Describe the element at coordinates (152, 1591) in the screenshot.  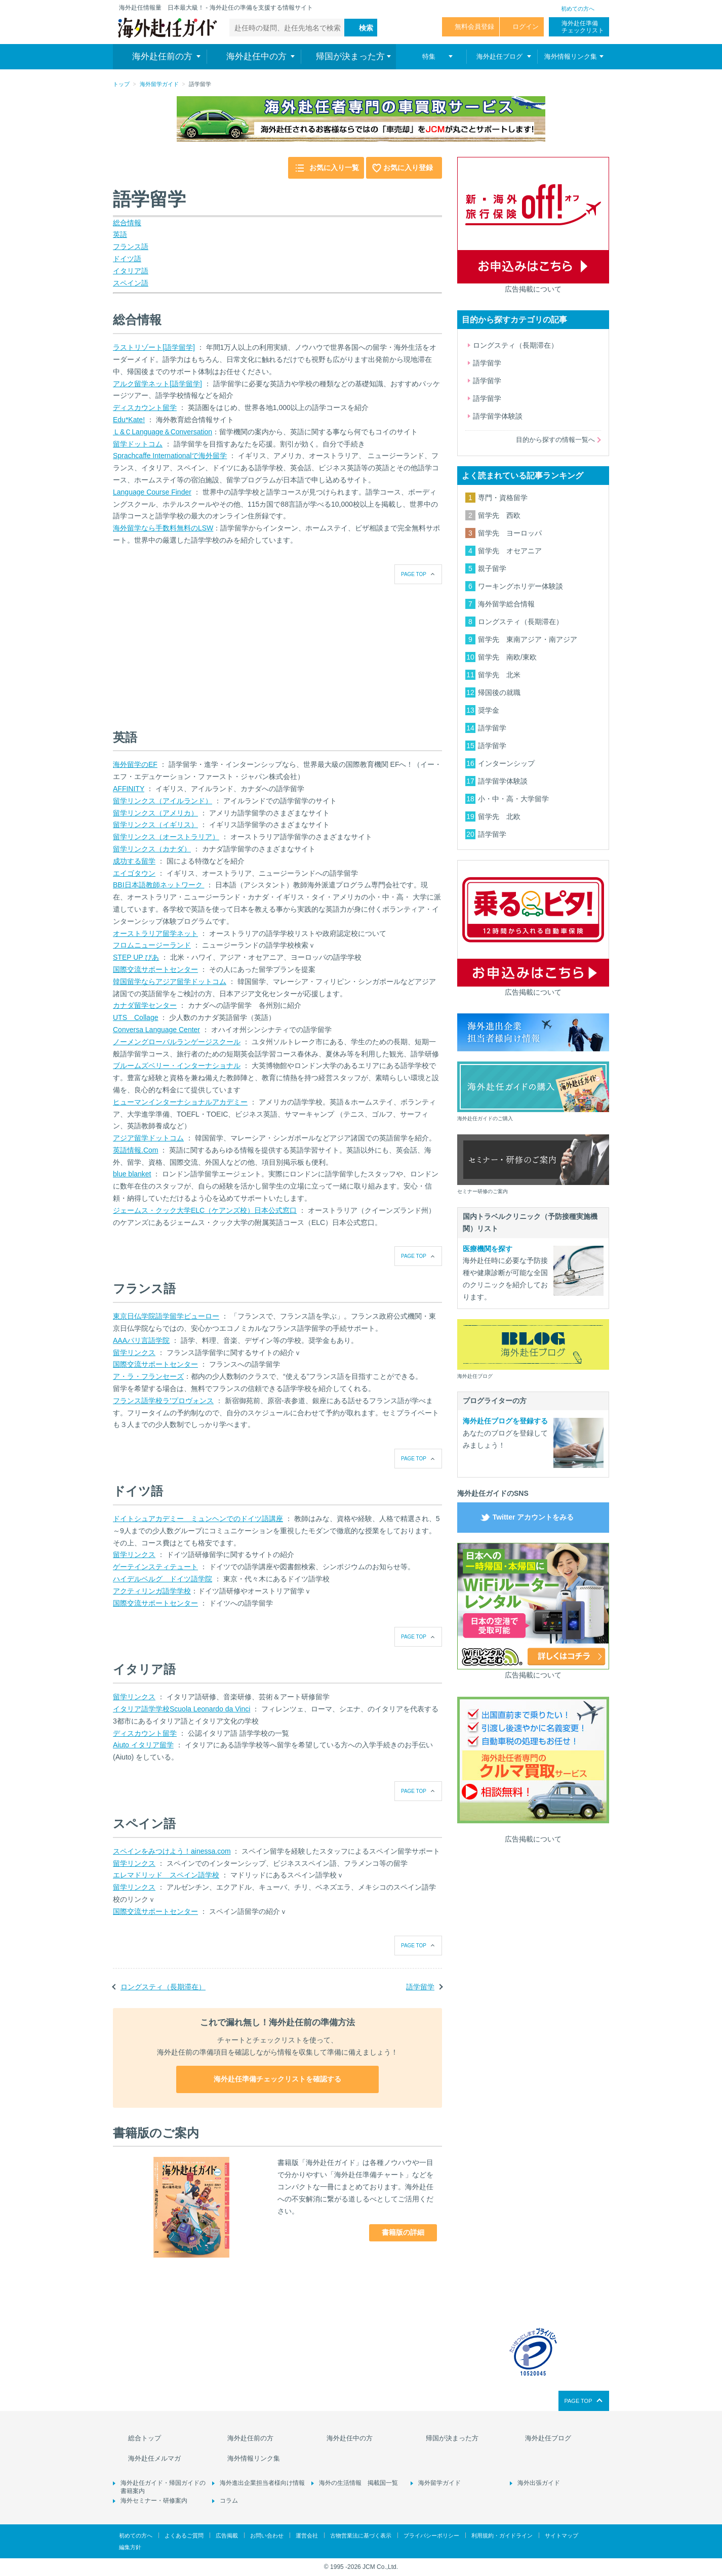
I see `アクティリンガ語学学校` at that location.